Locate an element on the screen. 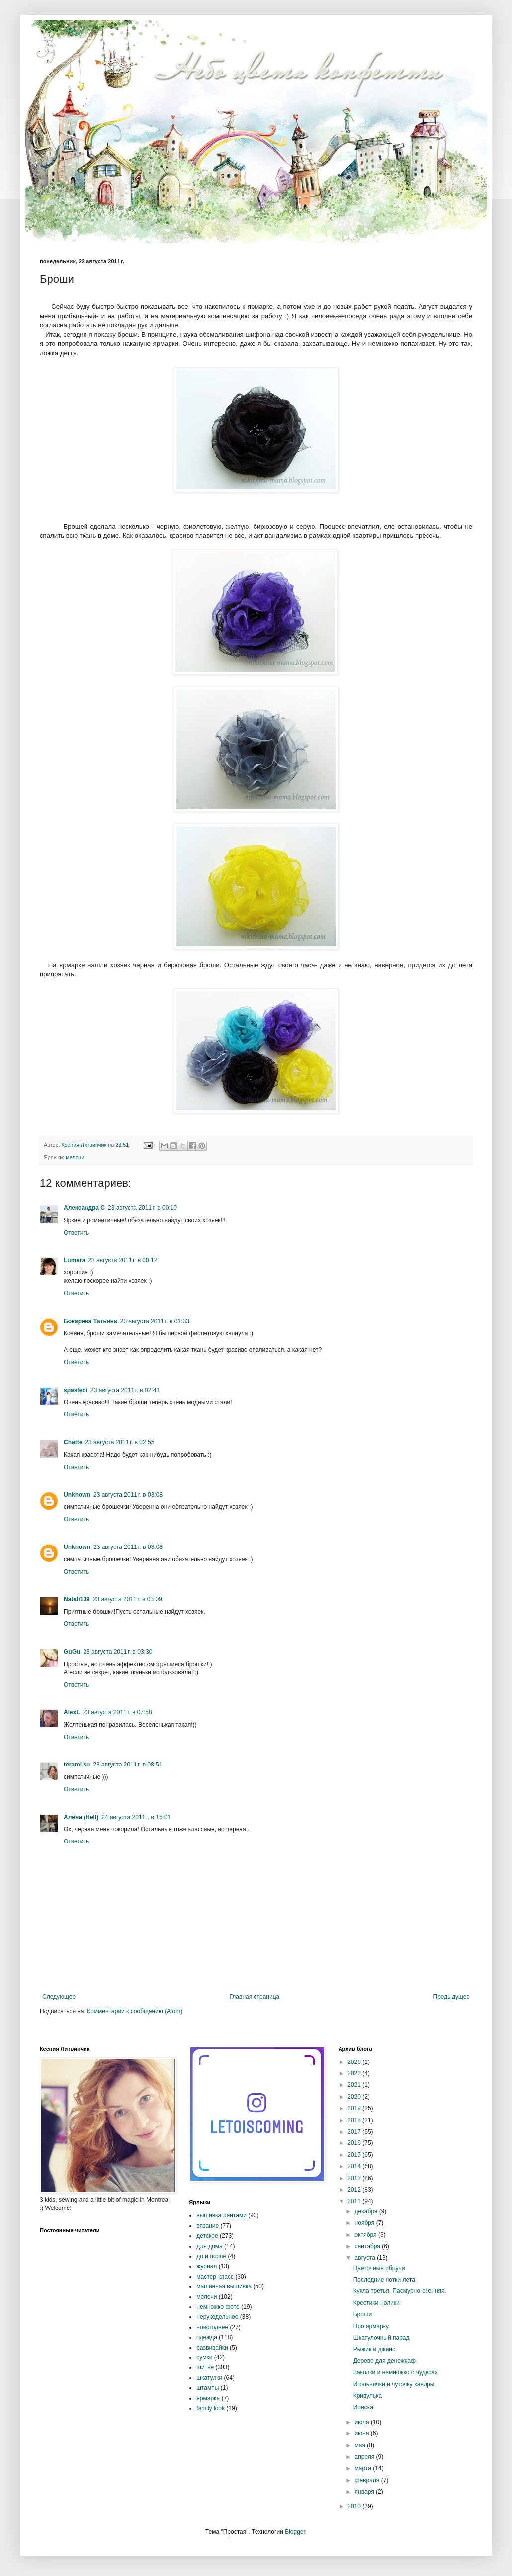  ноября is located at coordinates (365, 2222).